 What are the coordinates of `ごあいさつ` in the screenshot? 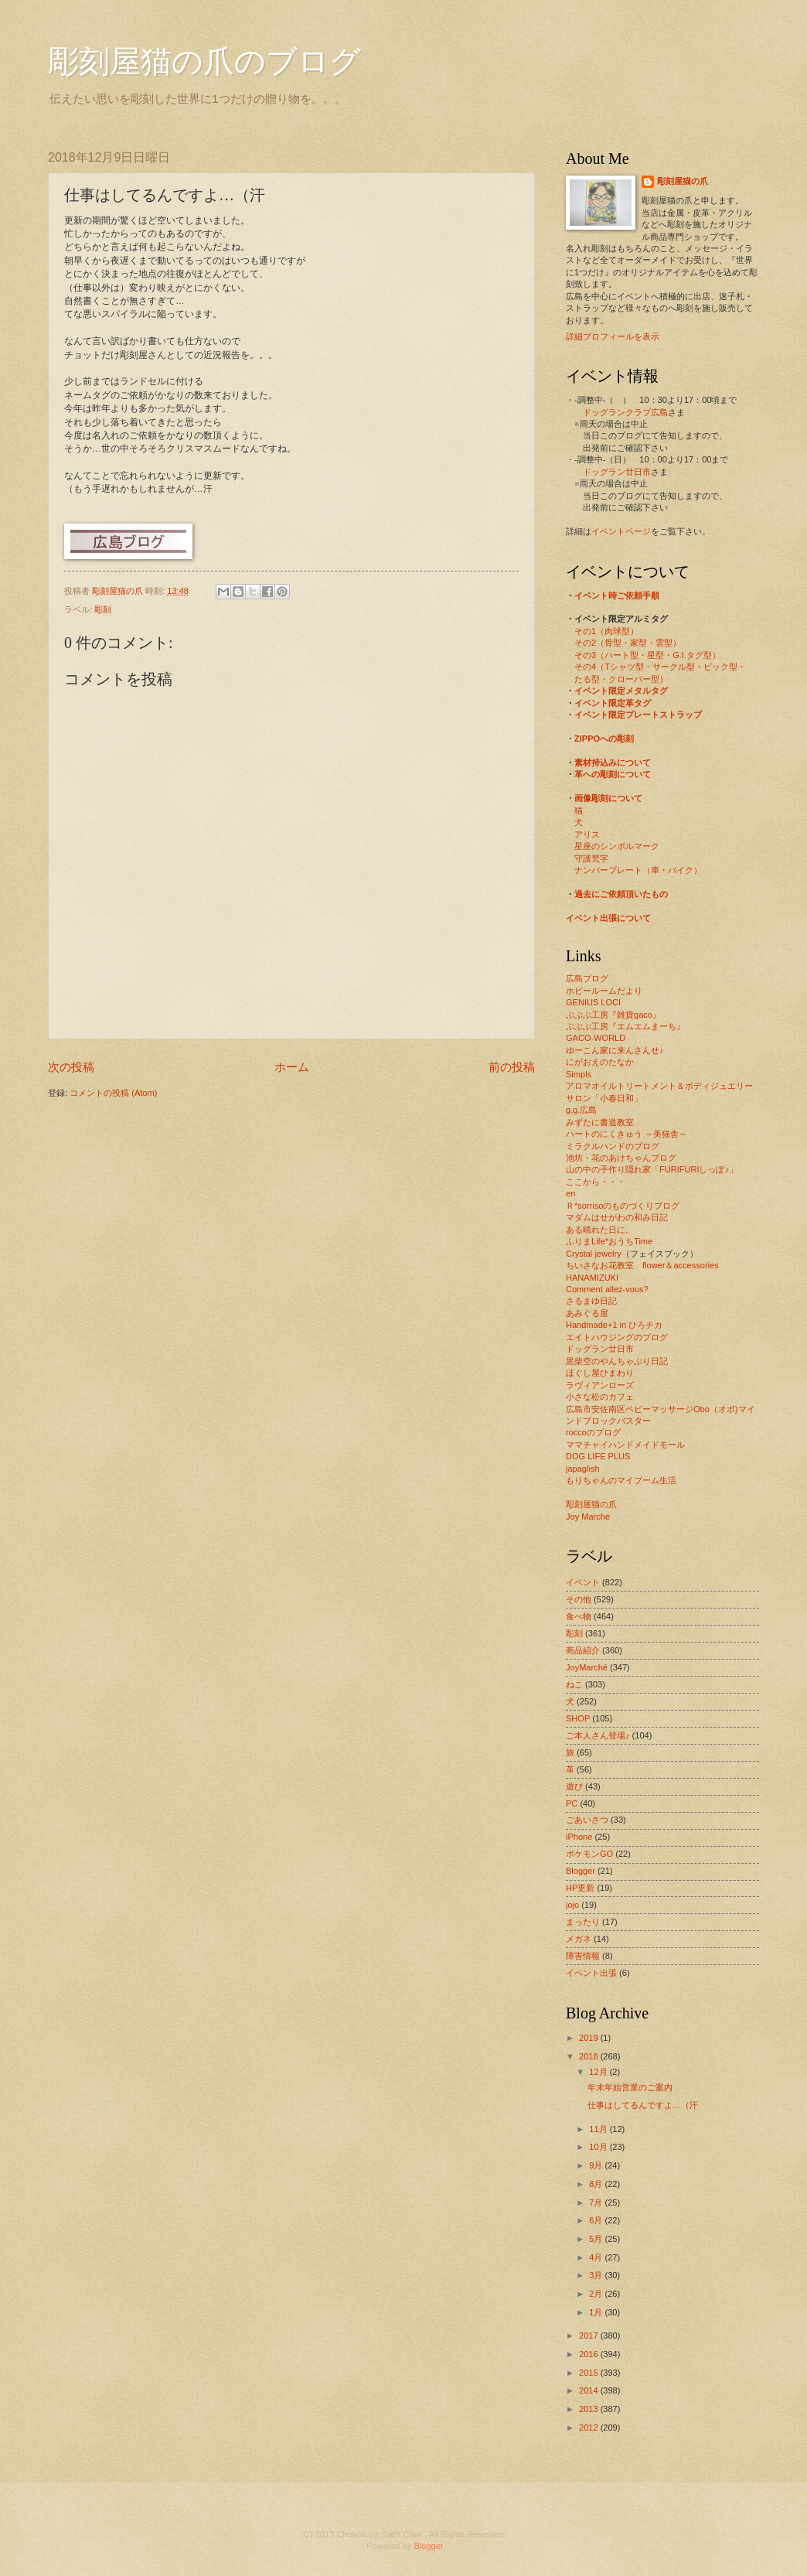 It's located at (587, 1819).